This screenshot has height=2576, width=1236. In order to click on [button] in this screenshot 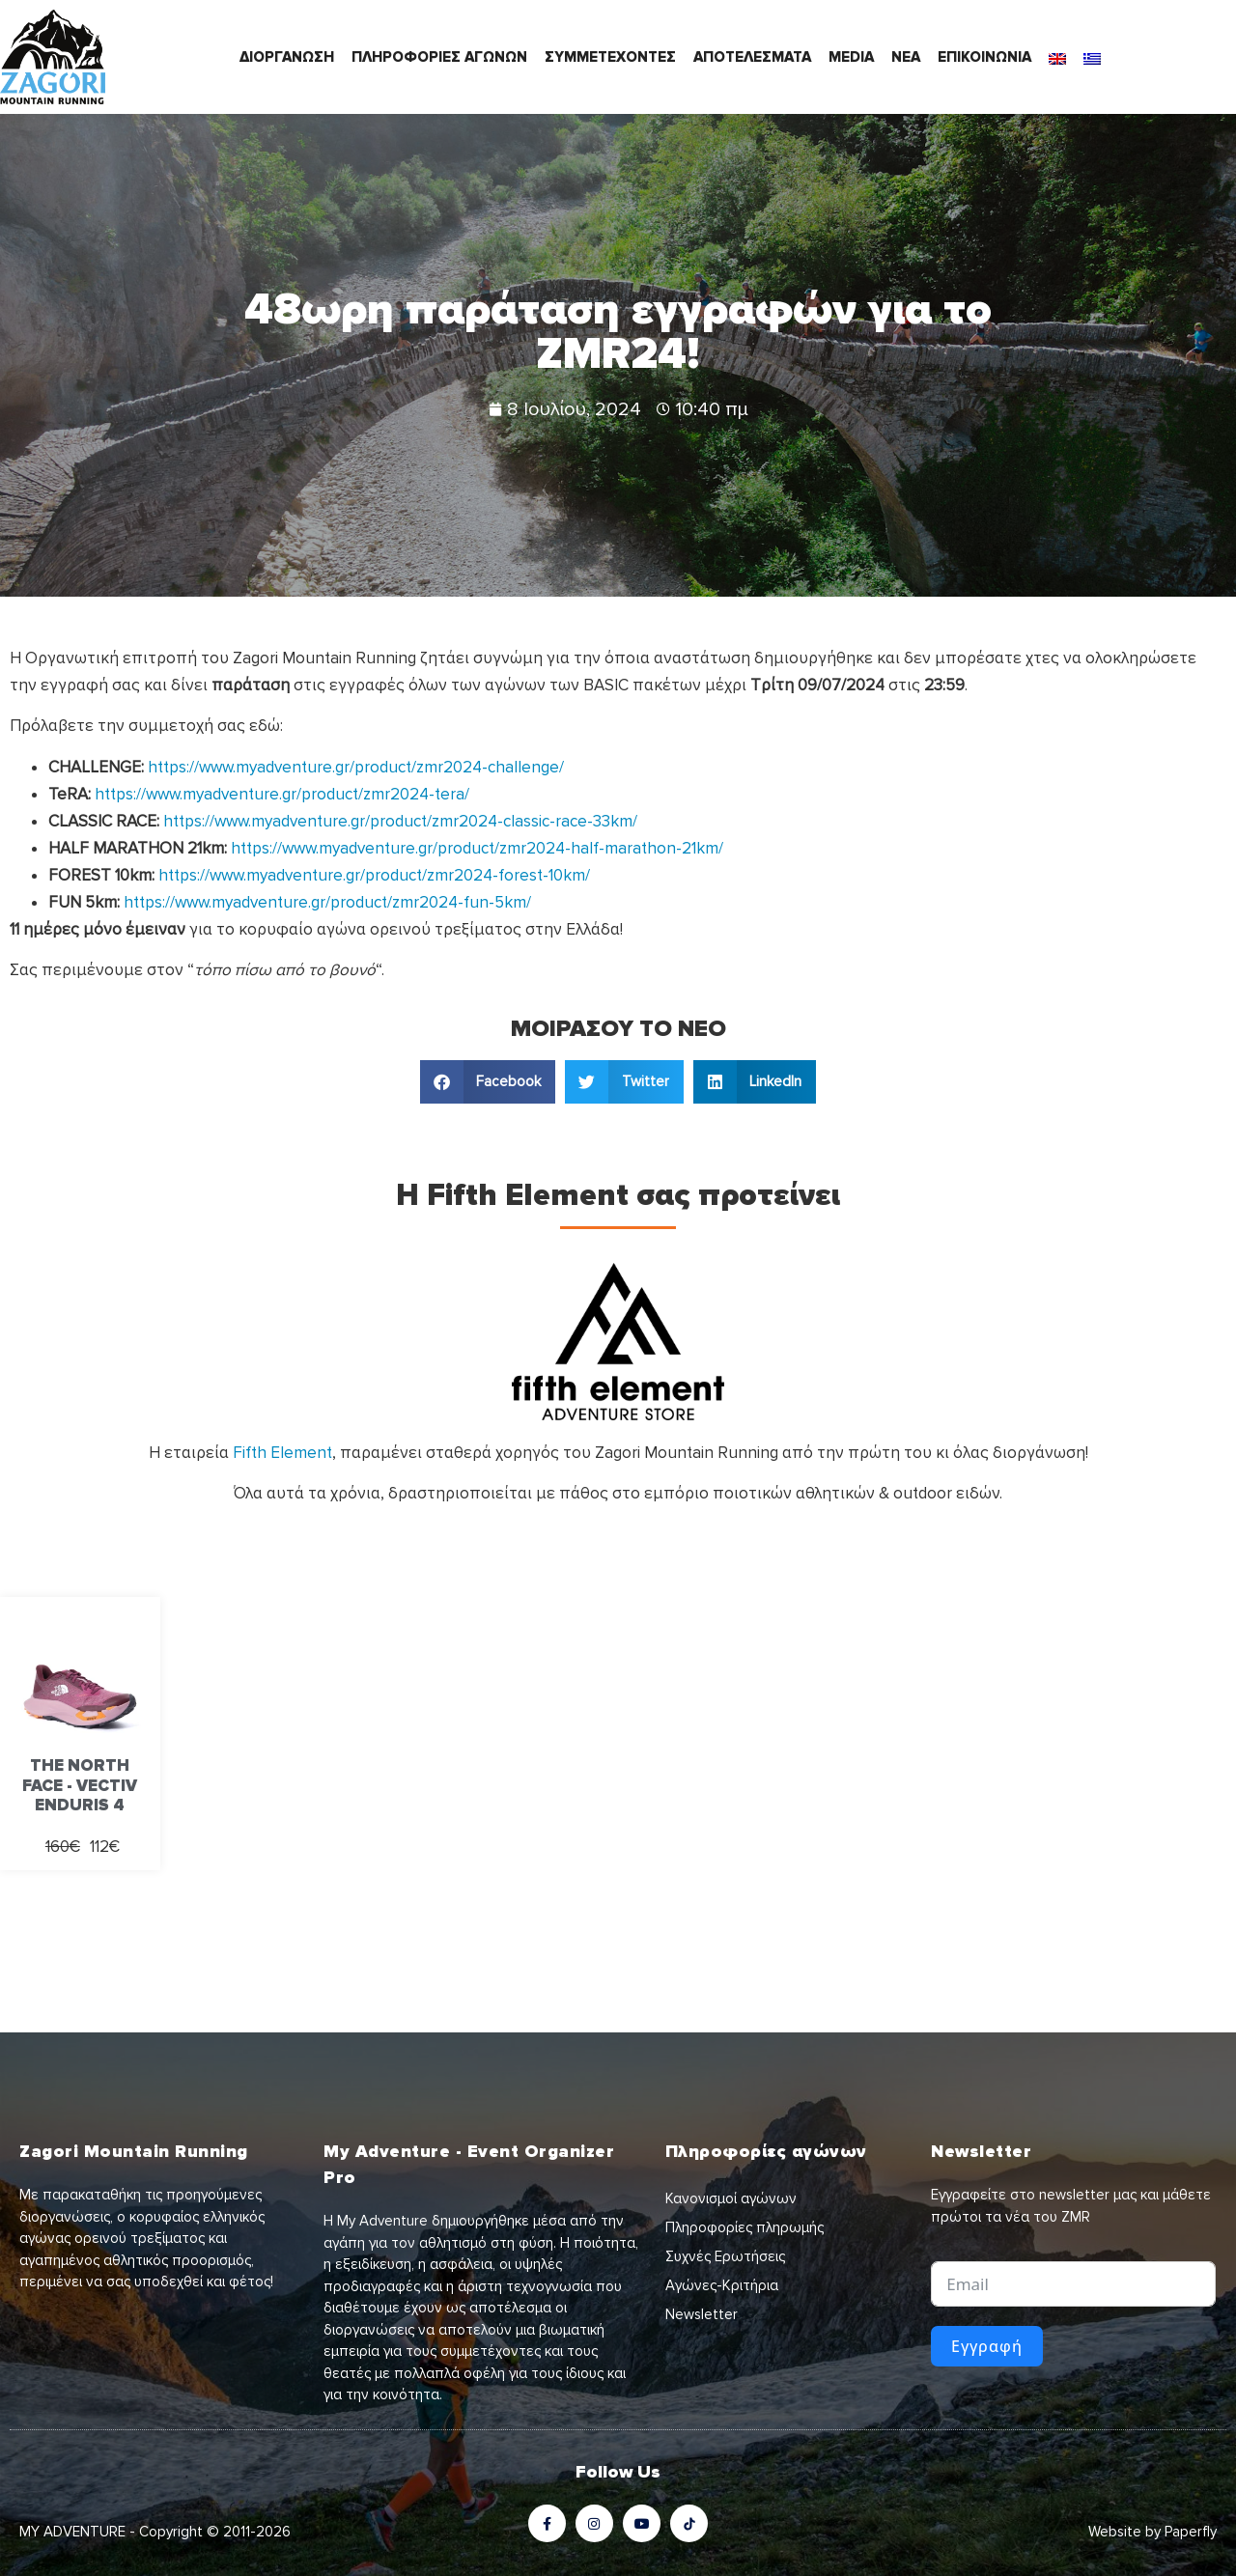, I will do `click(488, 1082)`.